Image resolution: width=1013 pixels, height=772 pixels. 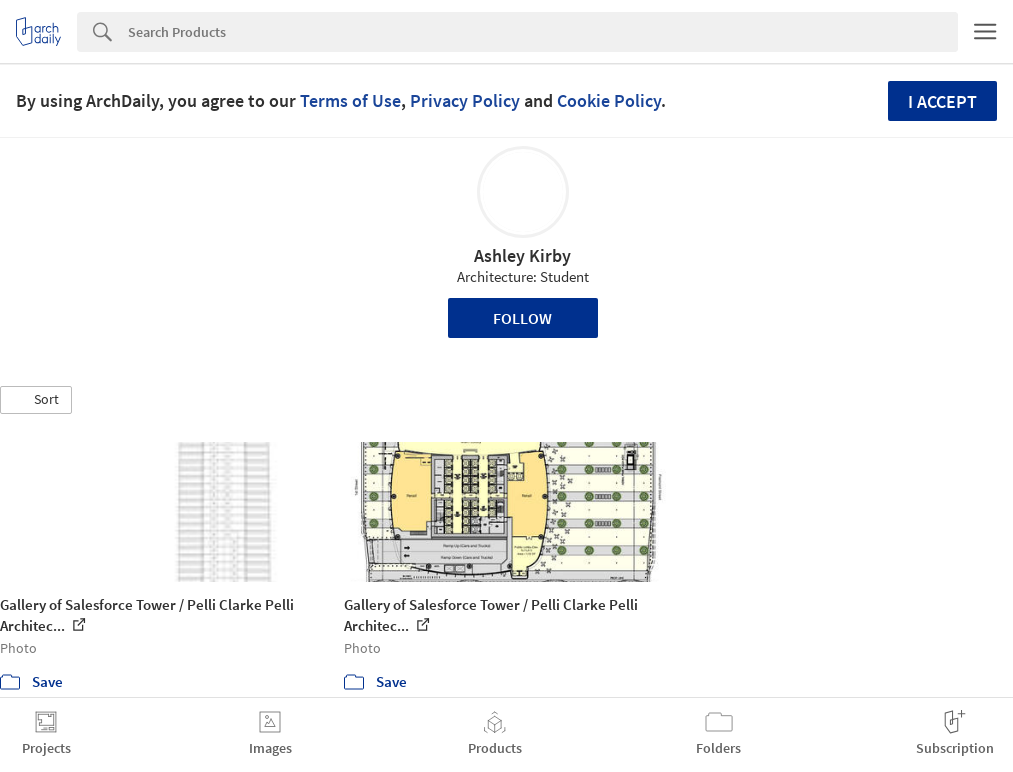 I want to click on Cookie Policy, so click(x=609, y=100).